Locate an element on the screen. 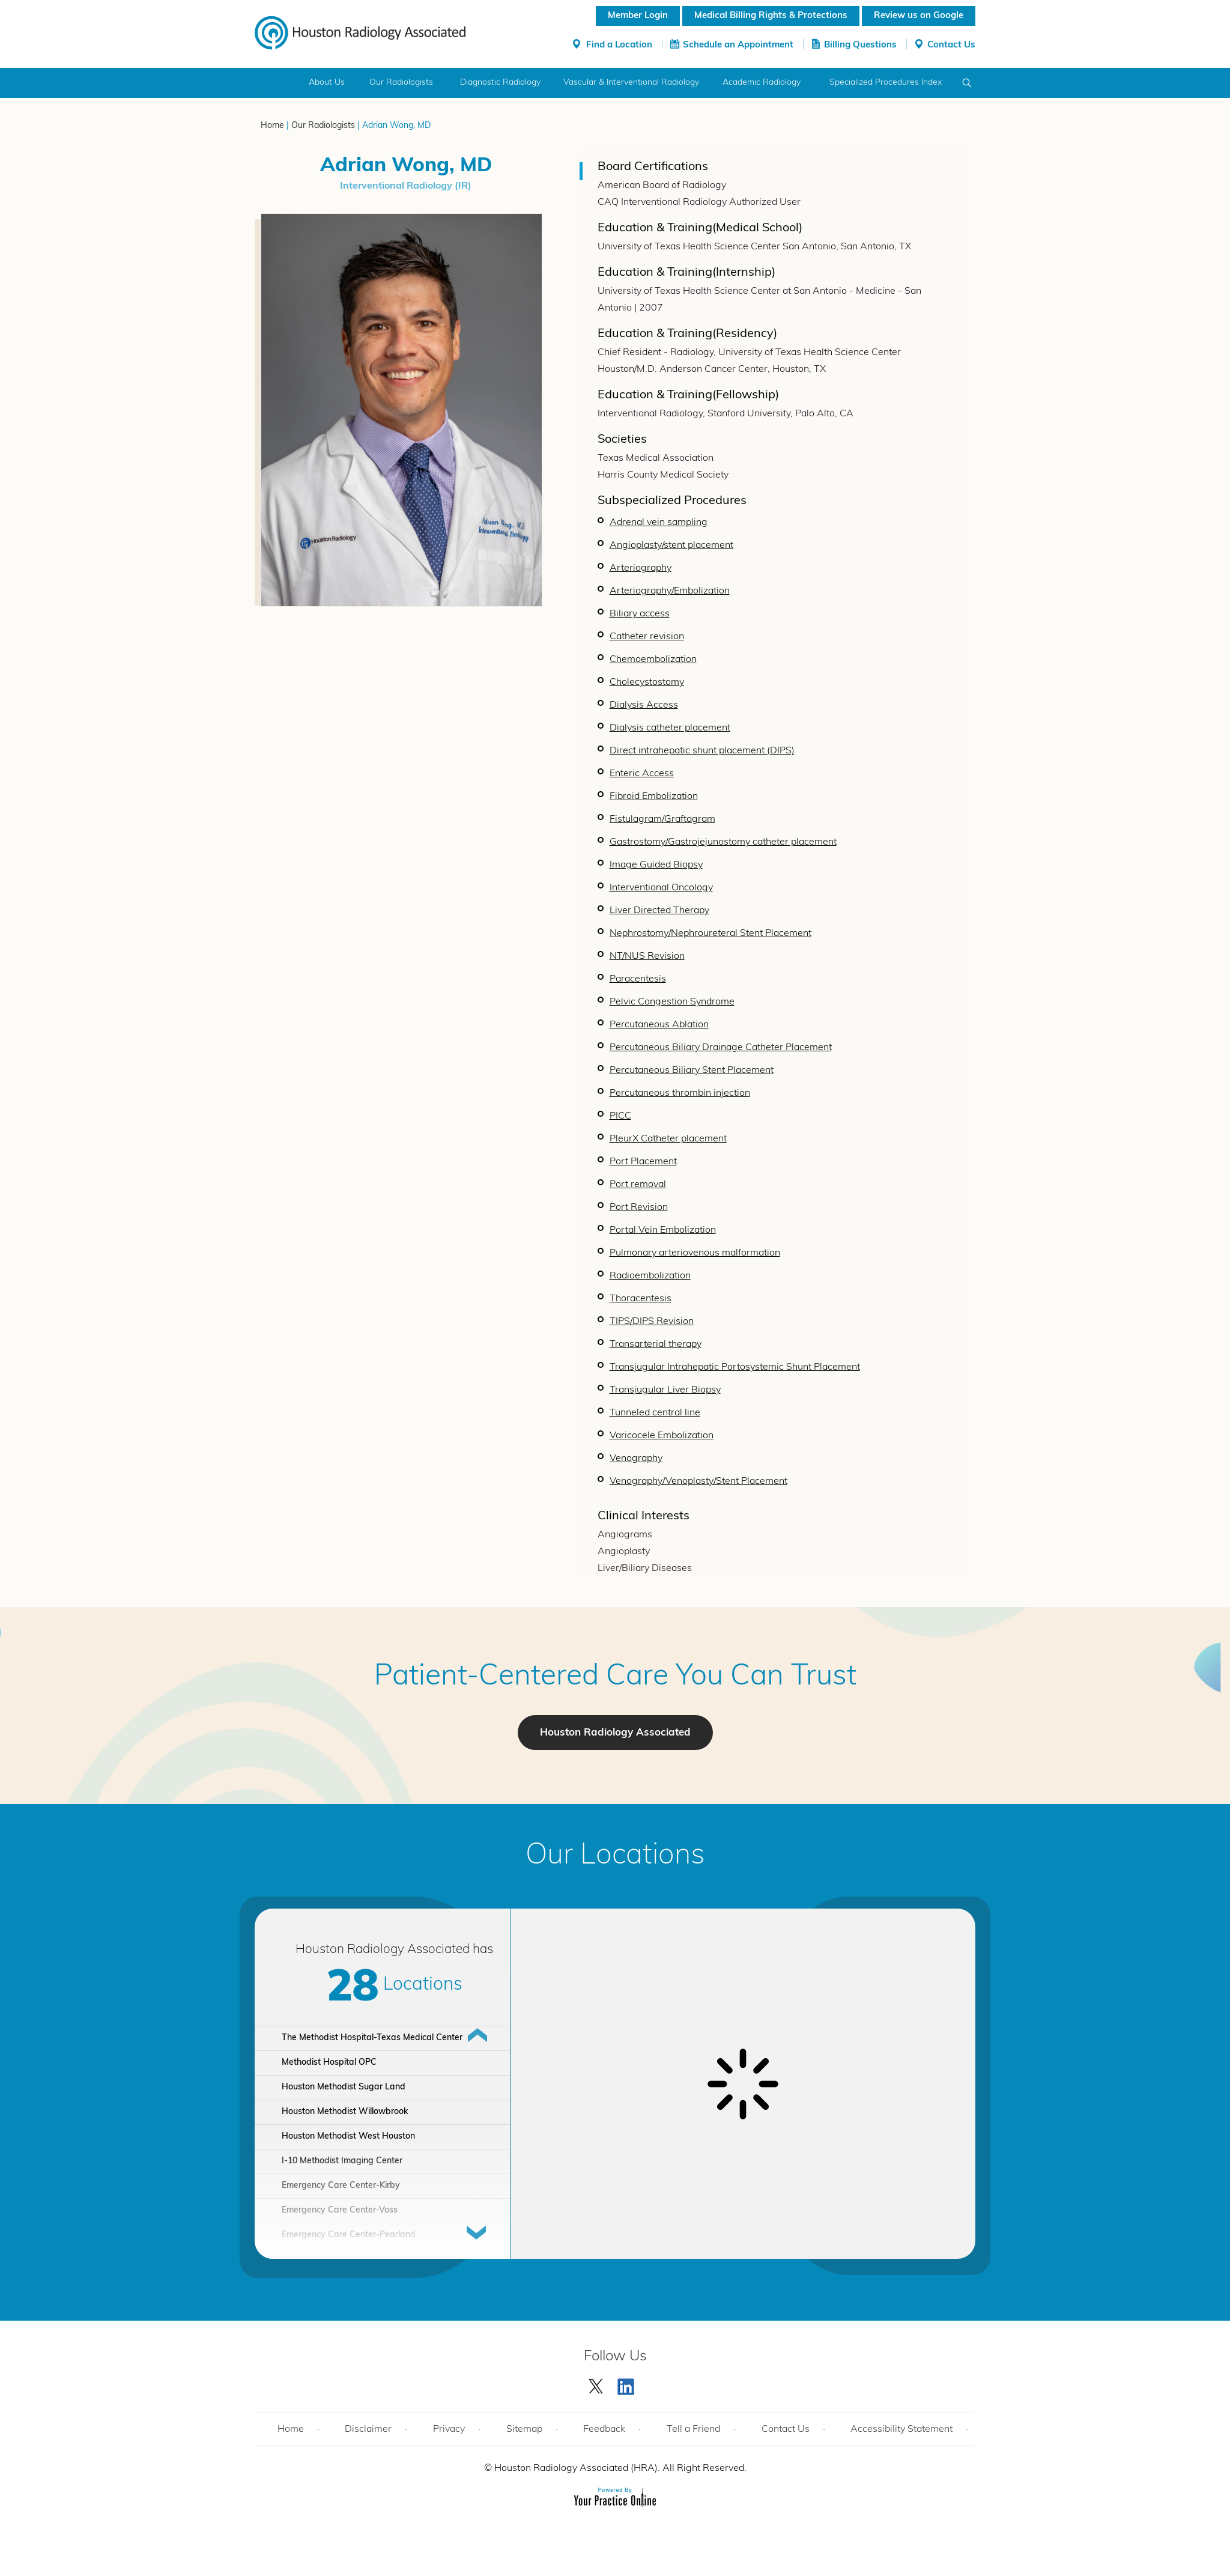  Find a Location is located at coordinates (619, 45).